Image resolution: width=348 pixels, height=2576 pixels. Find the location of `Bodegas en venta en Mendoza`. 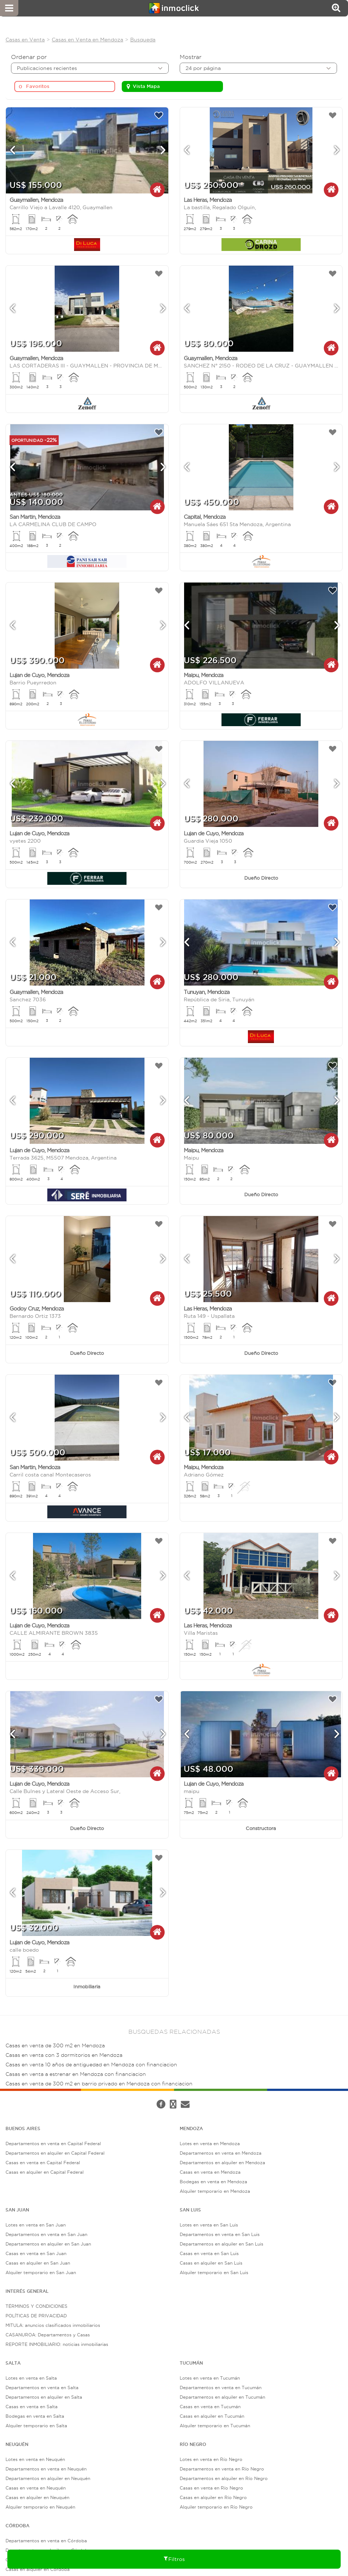

Bodegas en venta en Mendoza is located at coordinates (213, 2181).